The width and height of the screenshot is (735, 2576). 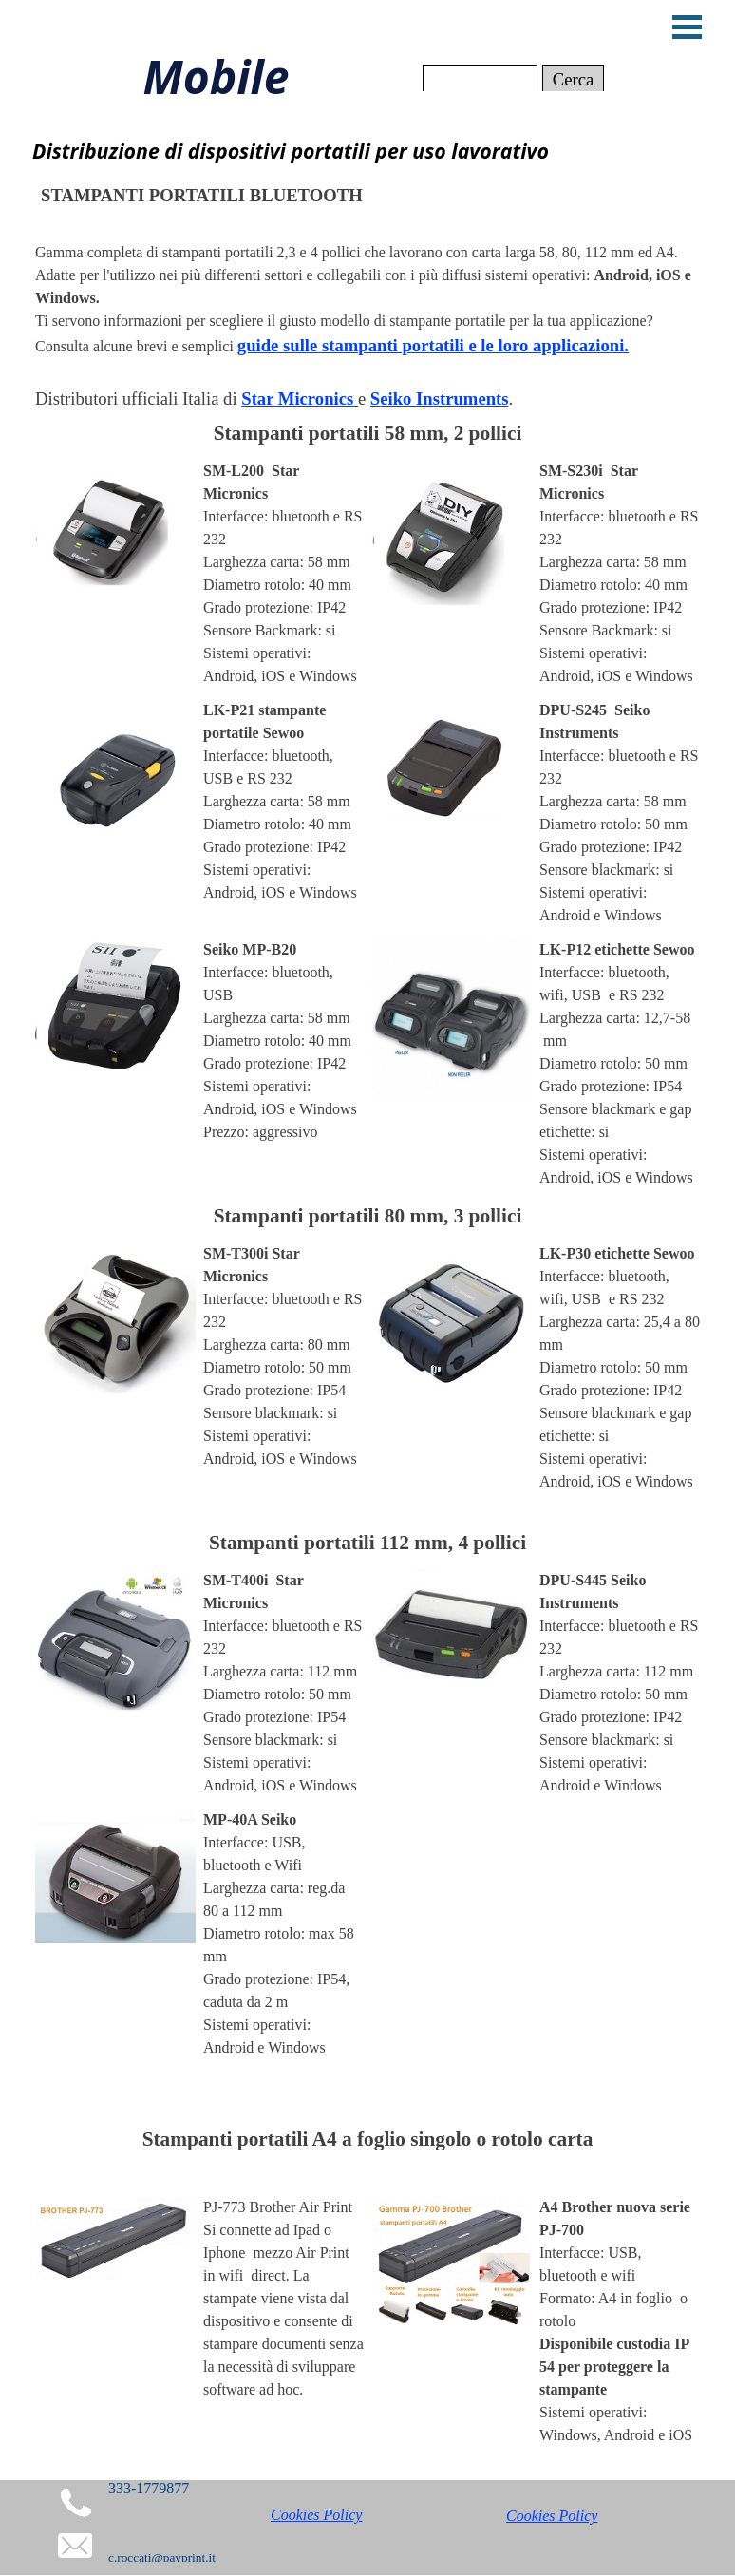 I want to click on Cookies Policy, so click(x=316, y=2515).